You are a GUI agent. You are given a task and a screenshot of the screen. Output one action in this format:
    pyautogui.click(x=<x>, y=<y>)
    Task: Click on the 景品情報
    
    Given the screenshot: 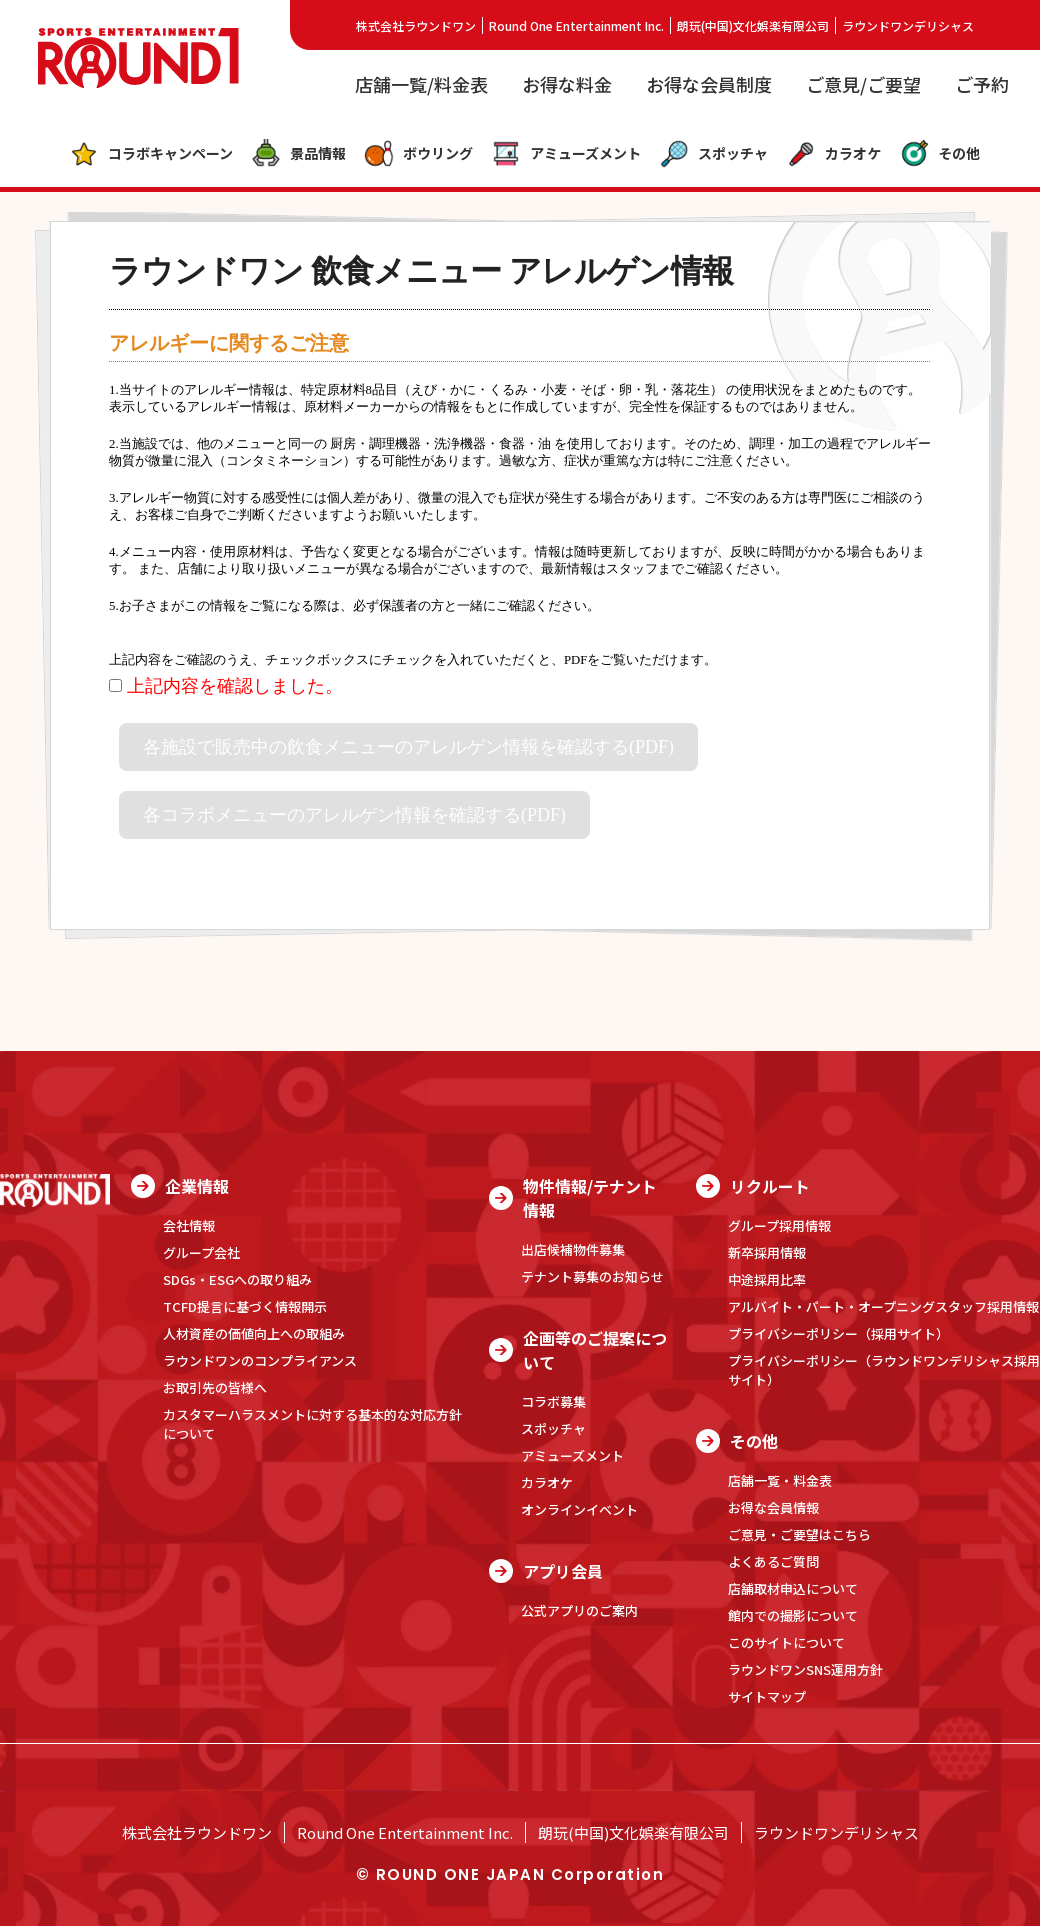 What is the action you would take?
    pyautogui.click(x=298, y=154)
    